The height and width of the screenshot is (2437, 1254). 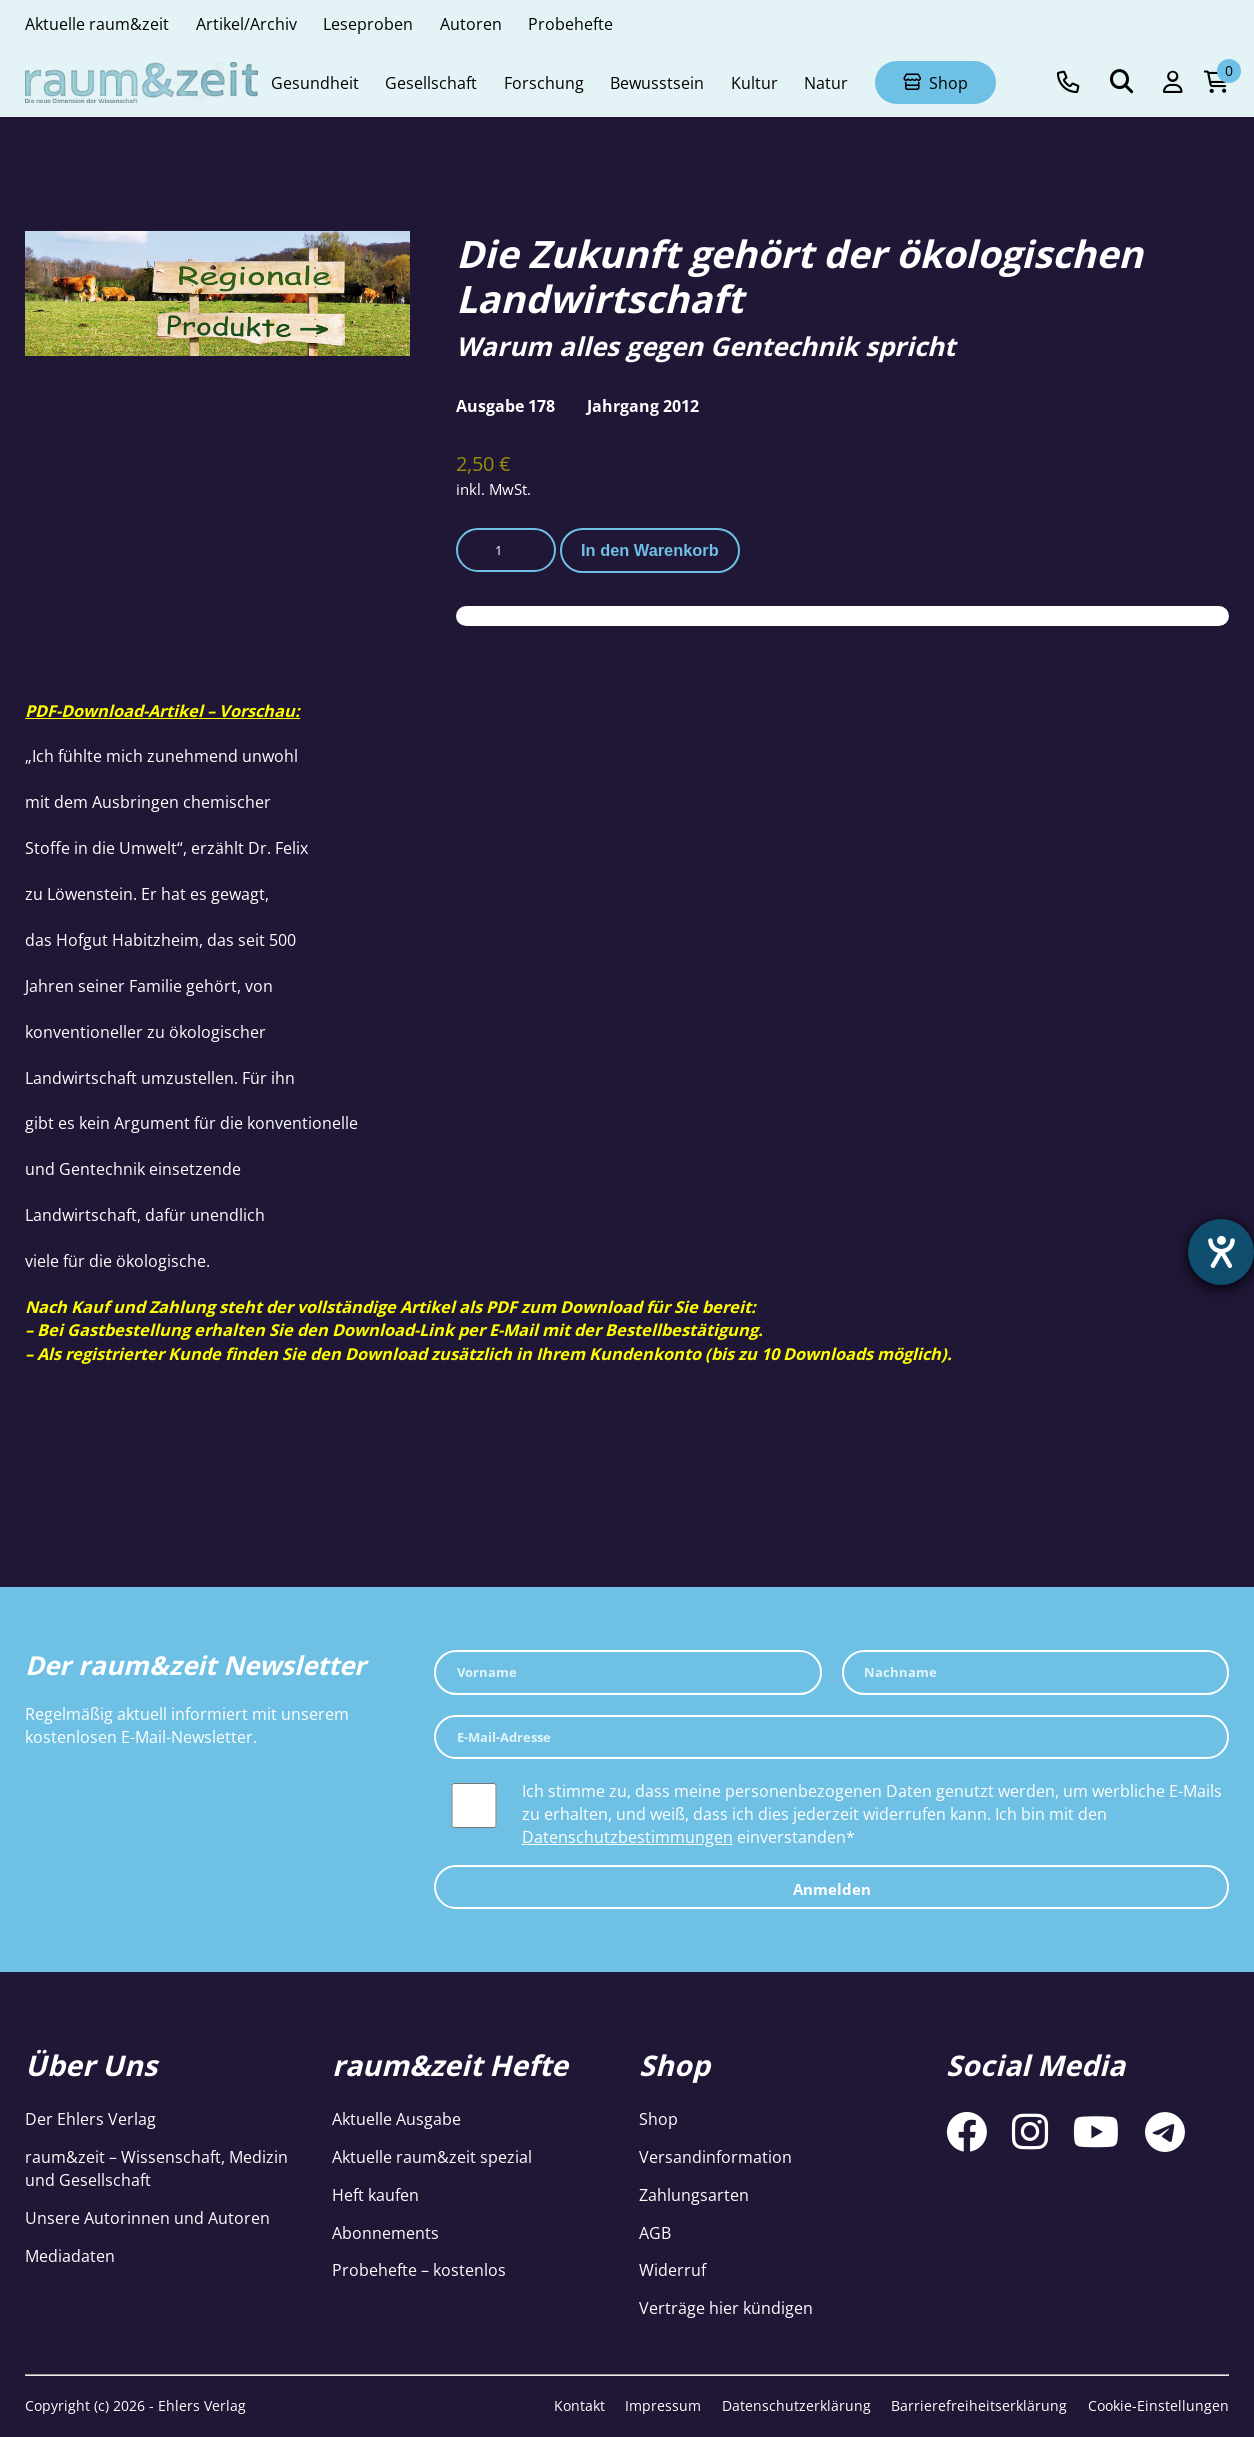 What do you see at coordinates (1221, 1252) in the screenshot?
I see `[Barrierefreiheit-Einstellungen öffnen]` at bounding box center [1221, 1252].